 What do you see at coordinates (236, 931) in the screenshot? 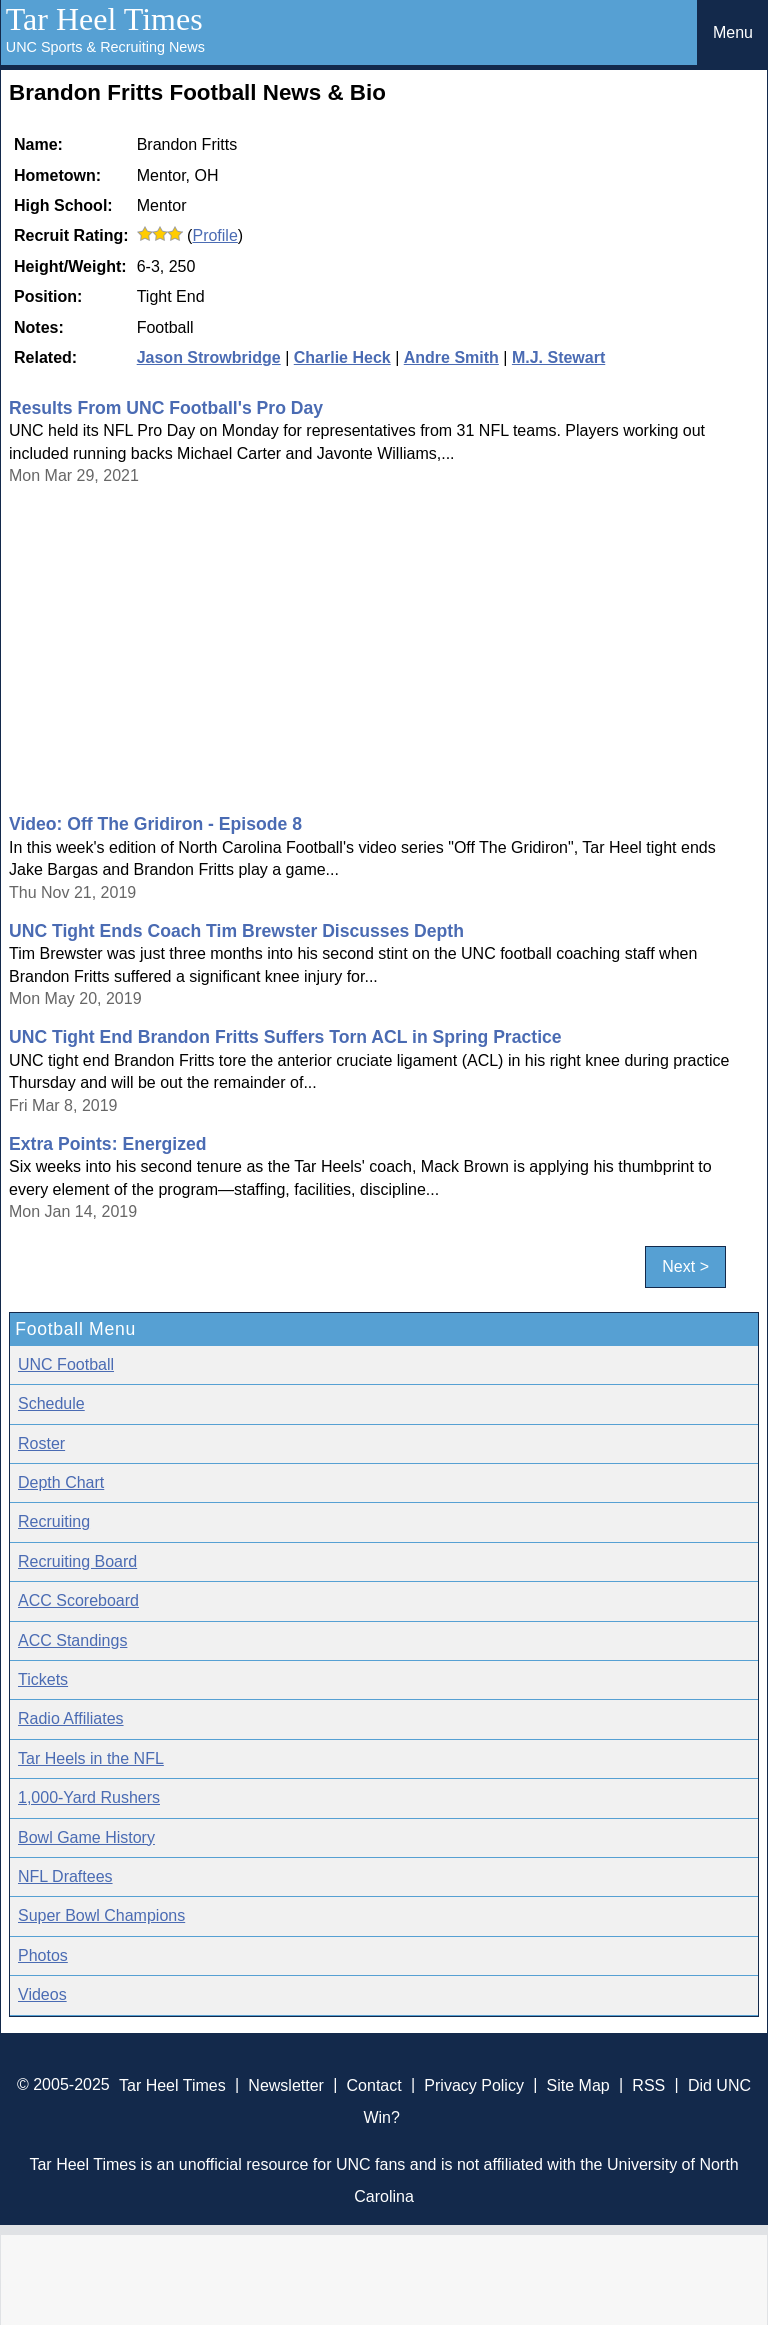
I see `UNC Tight Ends Coach Tim Brewster Discusses Depth` at bounding box center [236, 931].